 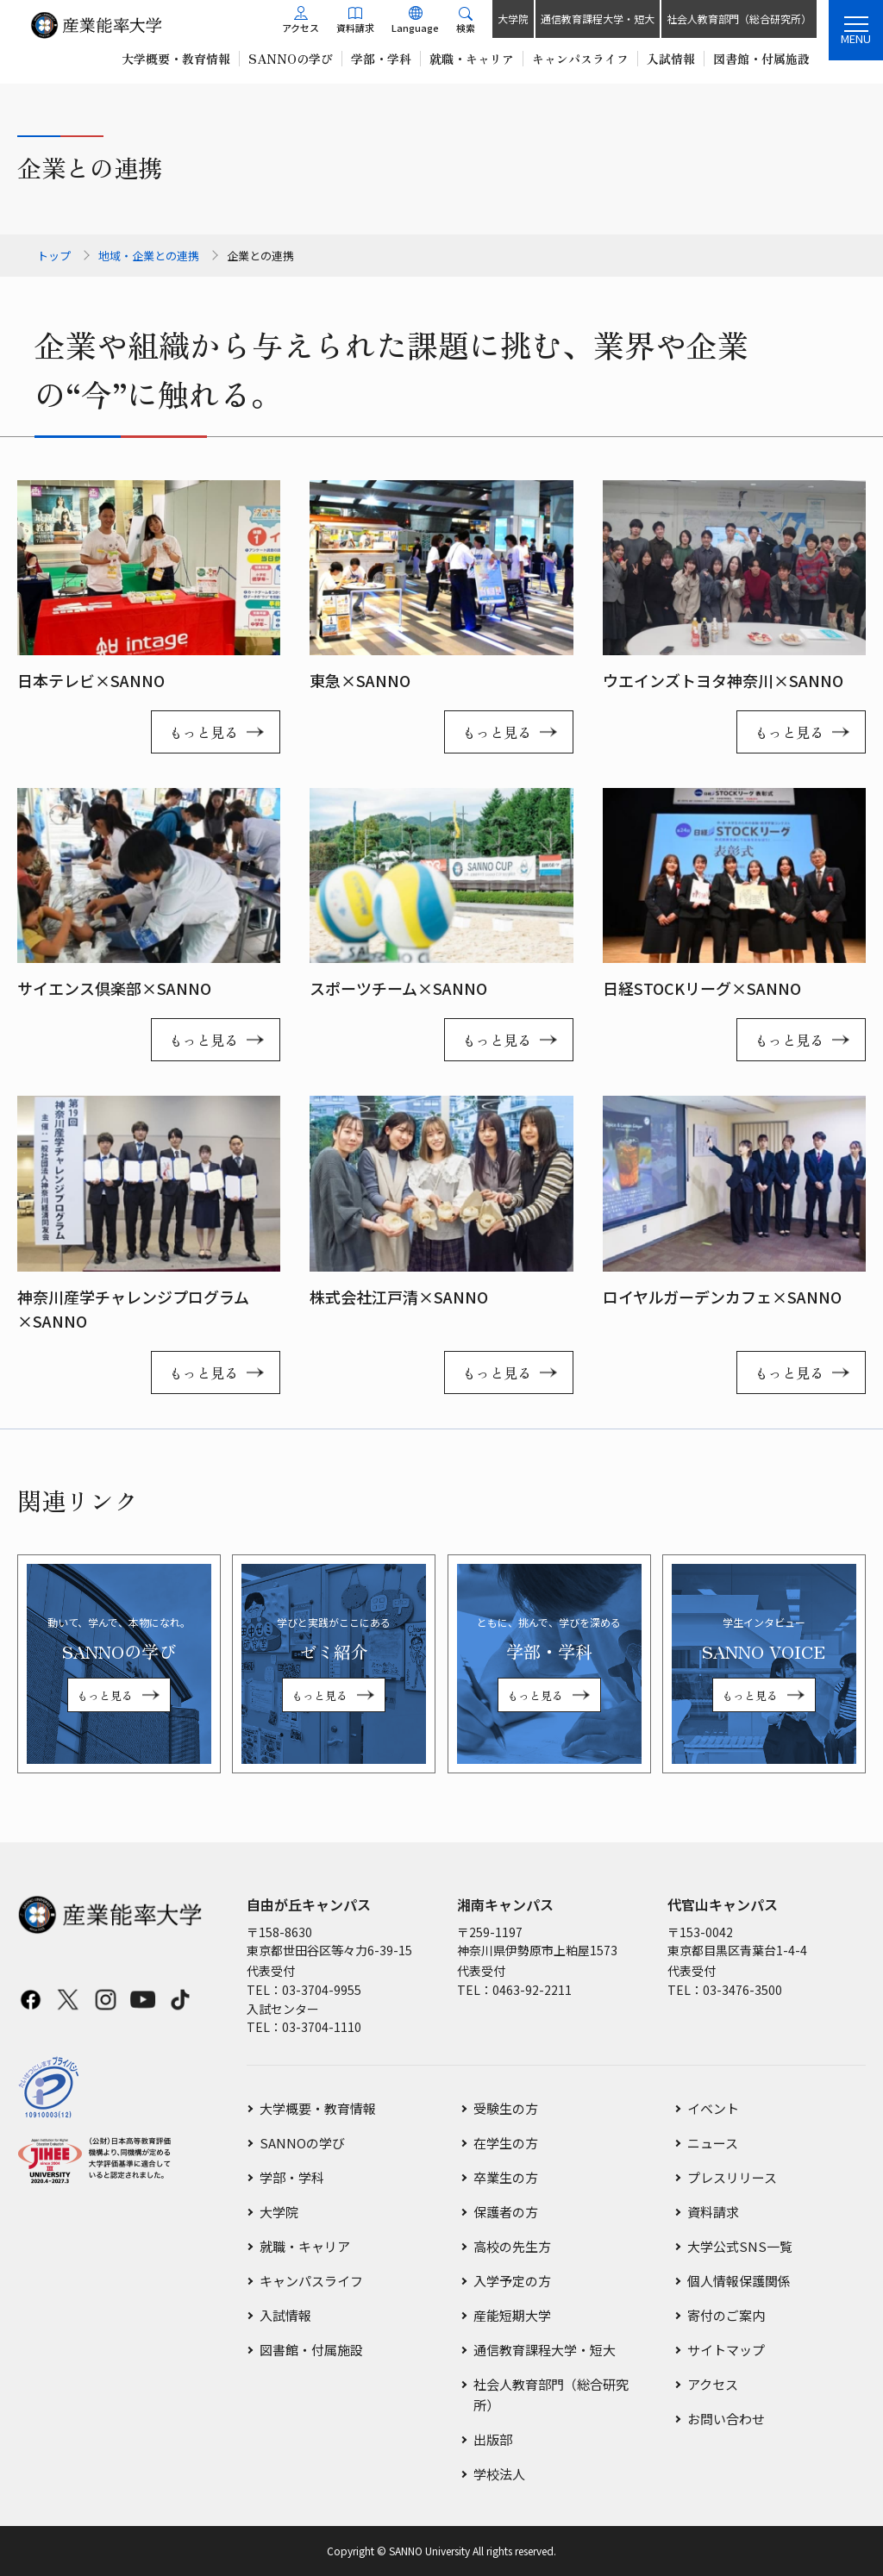 I want to click on 受験生の方, so click(x=505, y=2108).